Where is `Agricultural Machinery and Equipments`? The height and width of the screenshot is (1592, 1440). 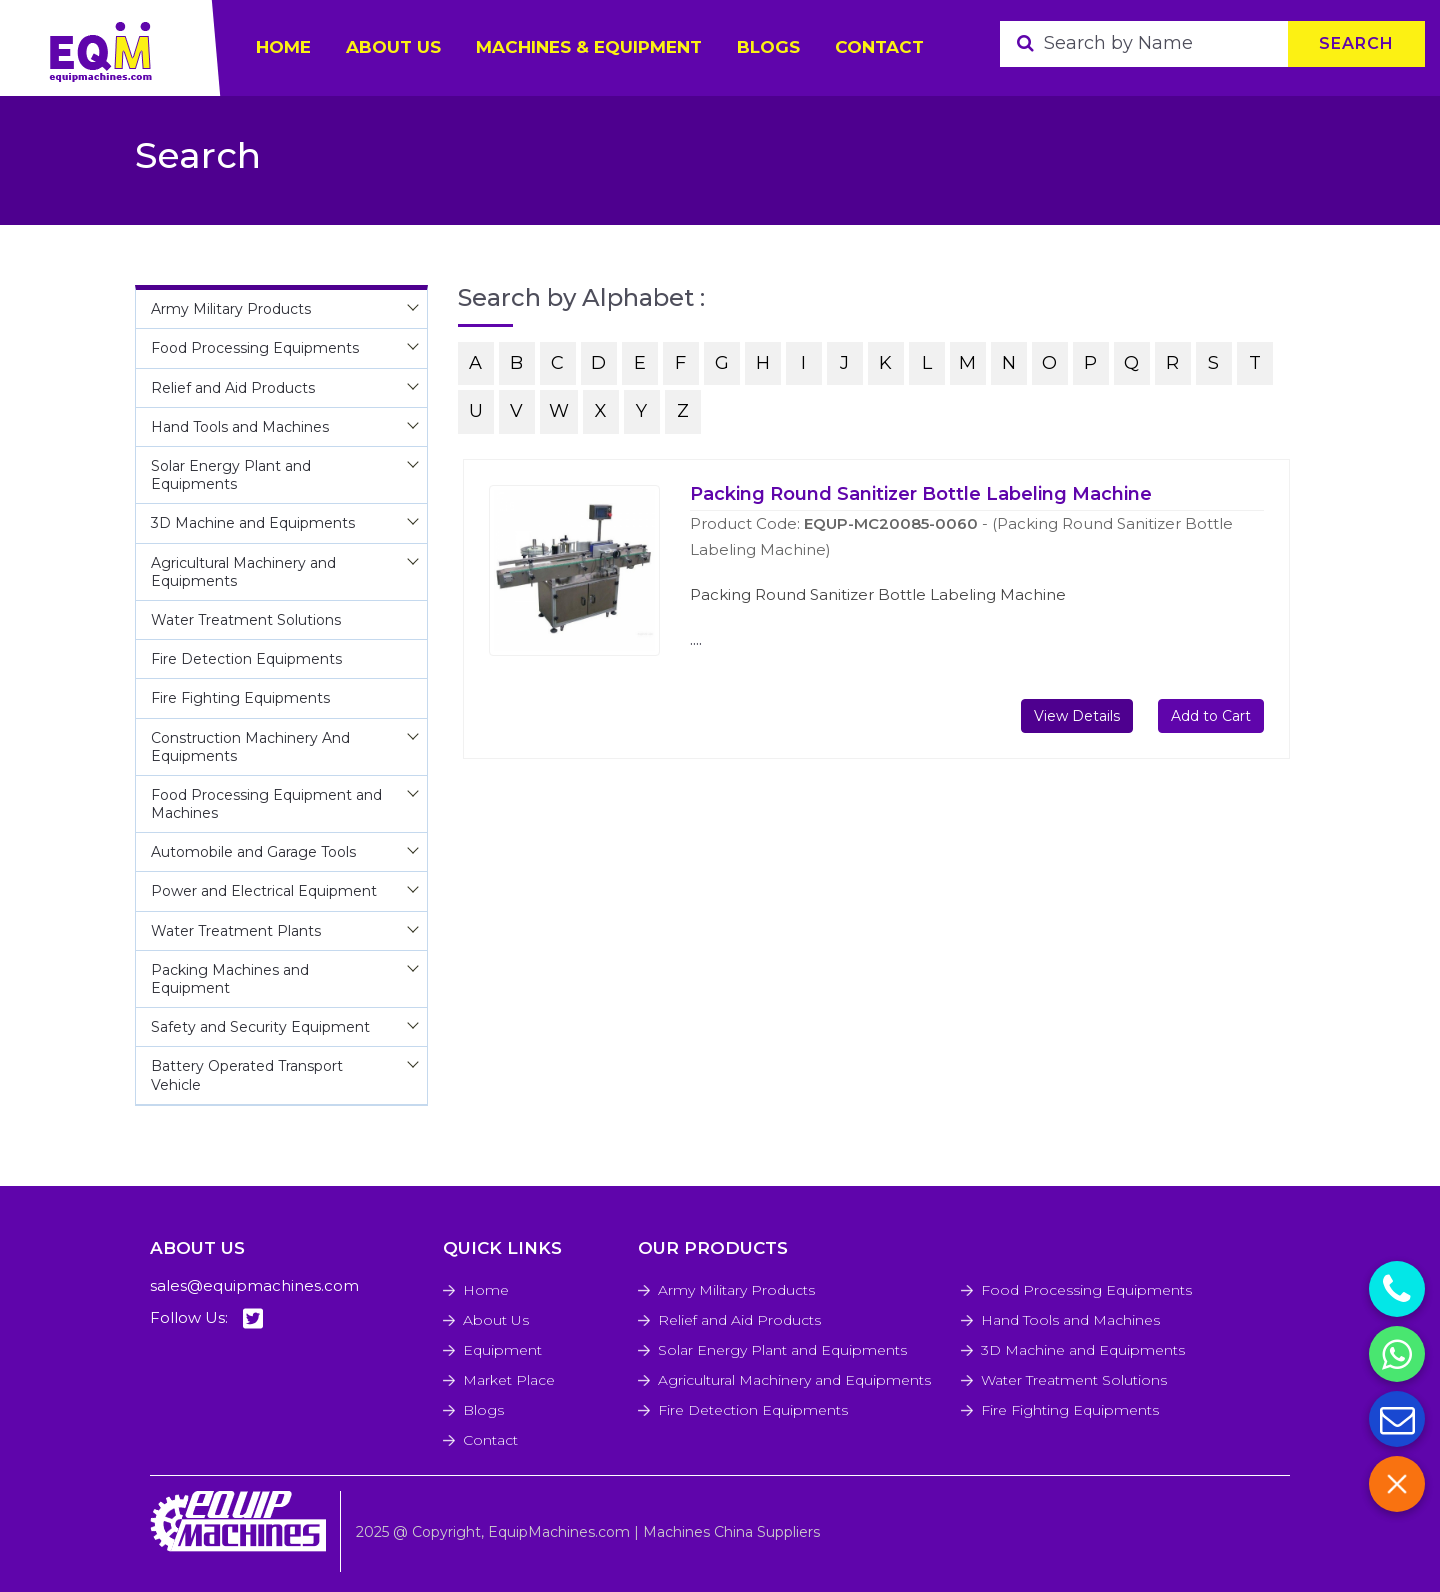 Agricultural Machinery and Equipments is located at coordinates (794, 1380).